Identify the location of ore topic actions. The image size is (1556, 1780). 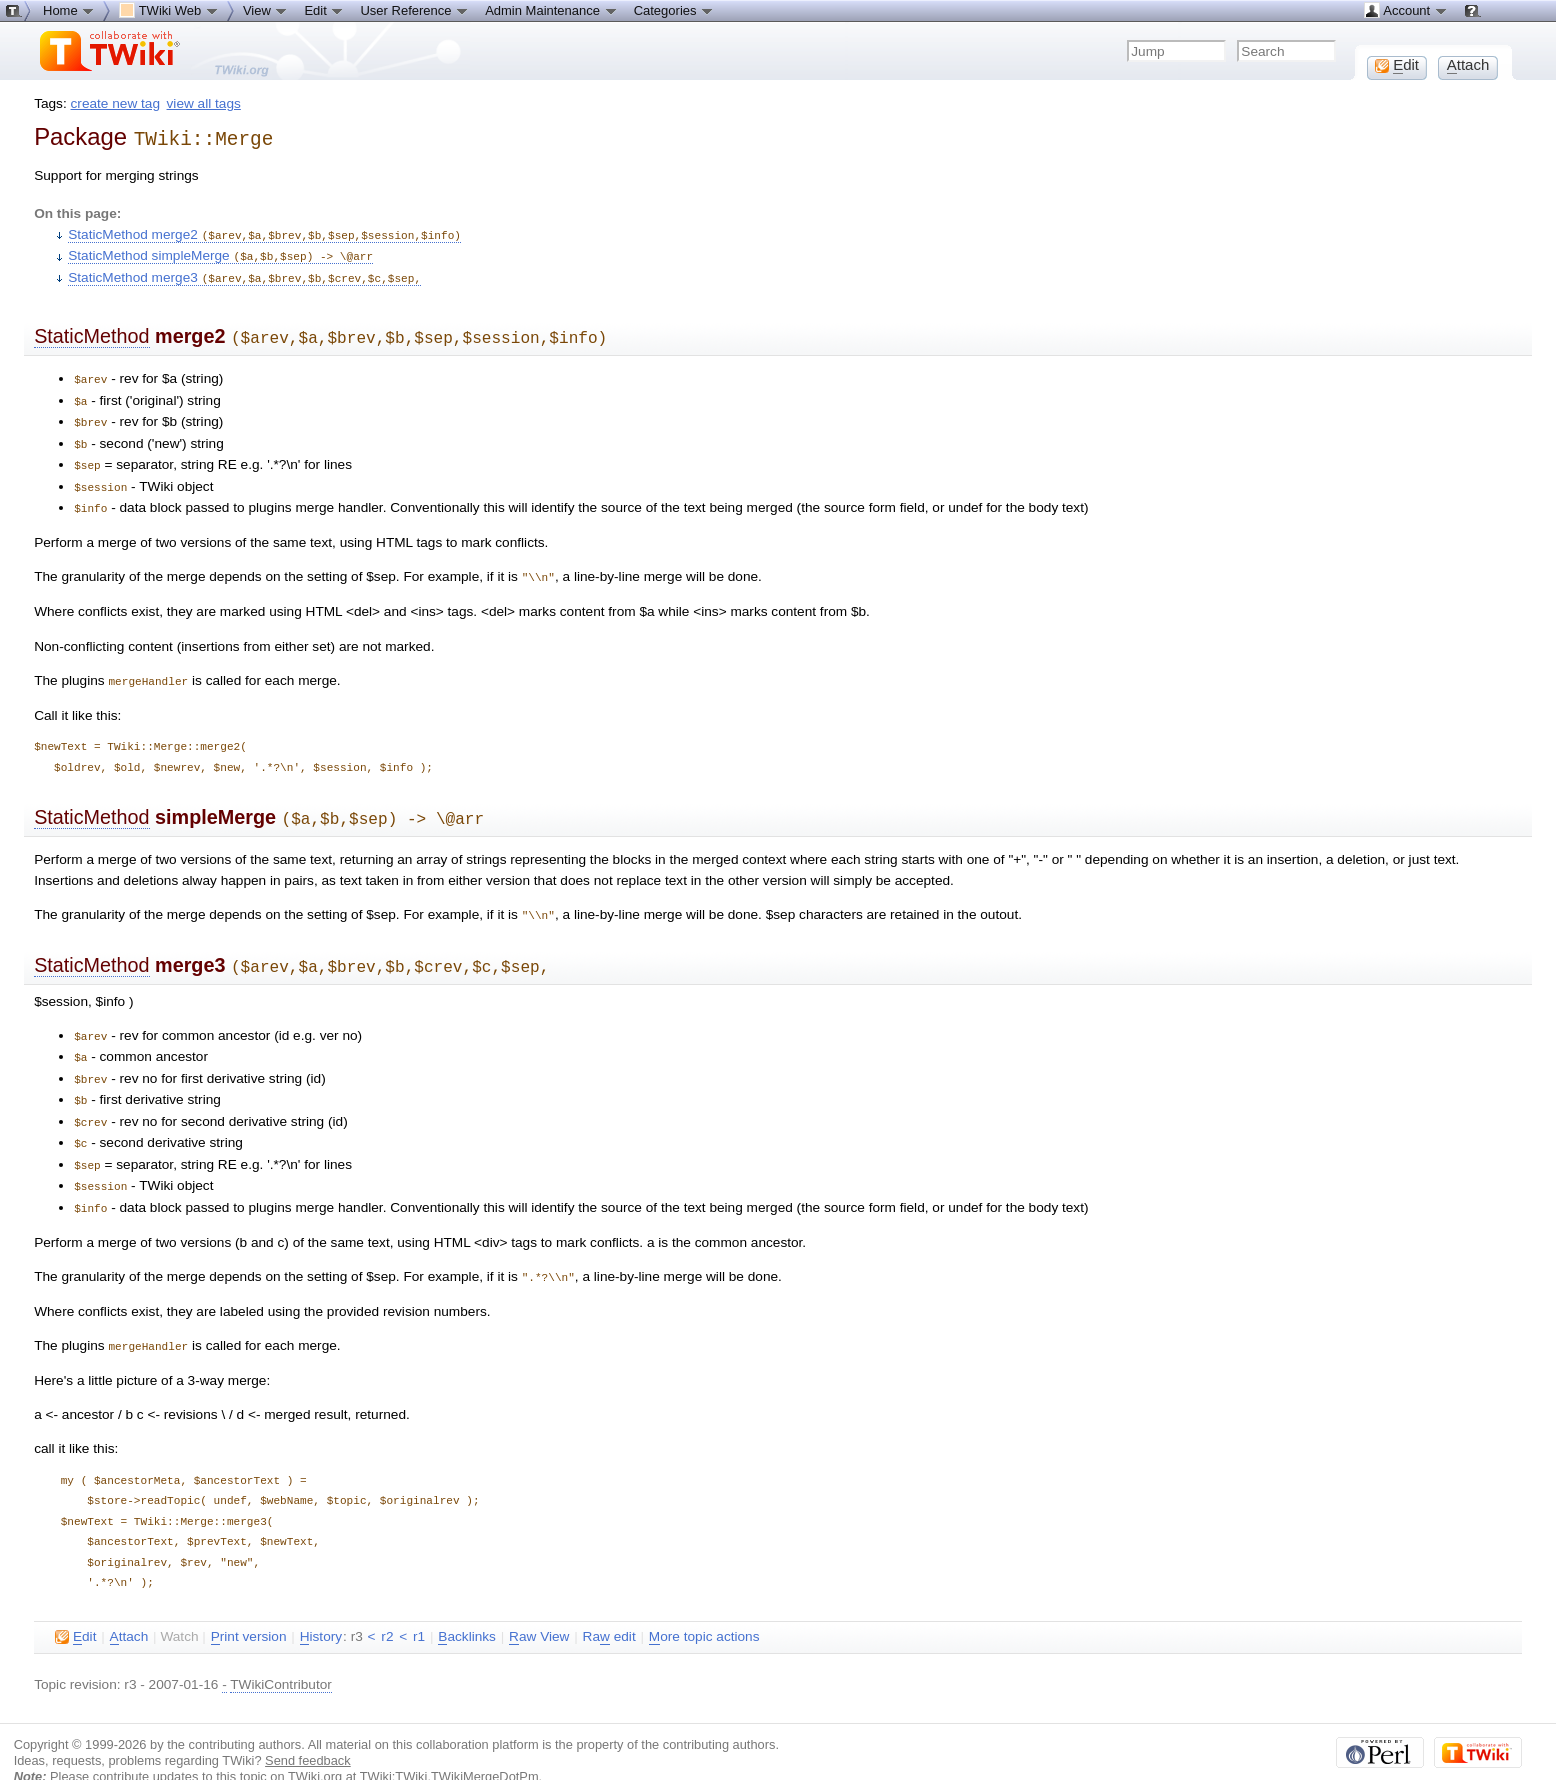
(704, 1604).